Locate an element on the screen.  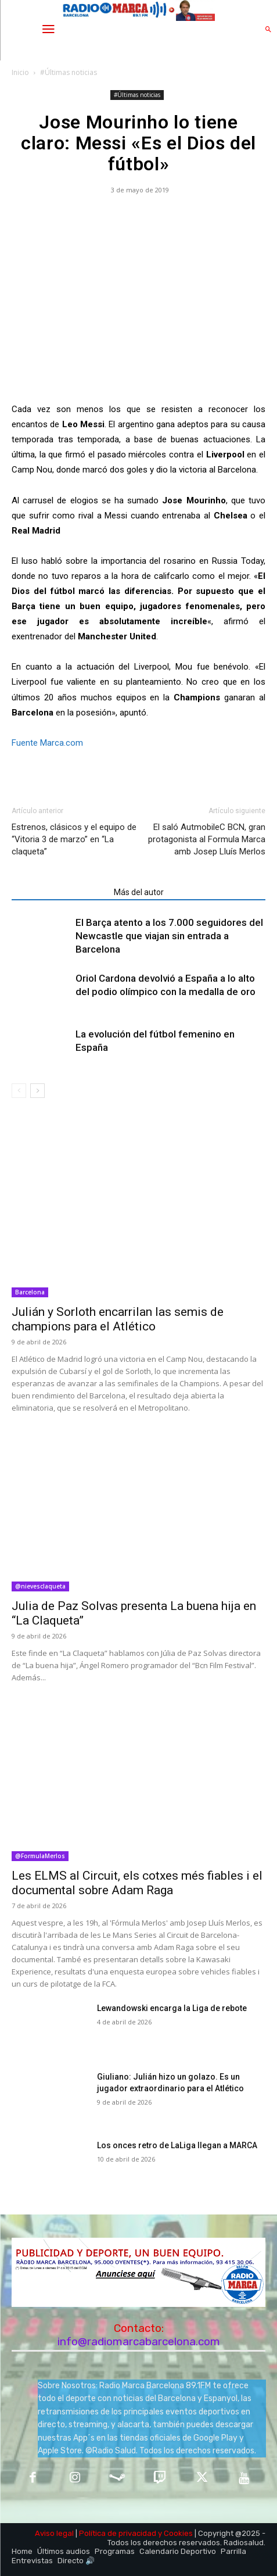
Aviso legal is located at coordinates (54, 2533).